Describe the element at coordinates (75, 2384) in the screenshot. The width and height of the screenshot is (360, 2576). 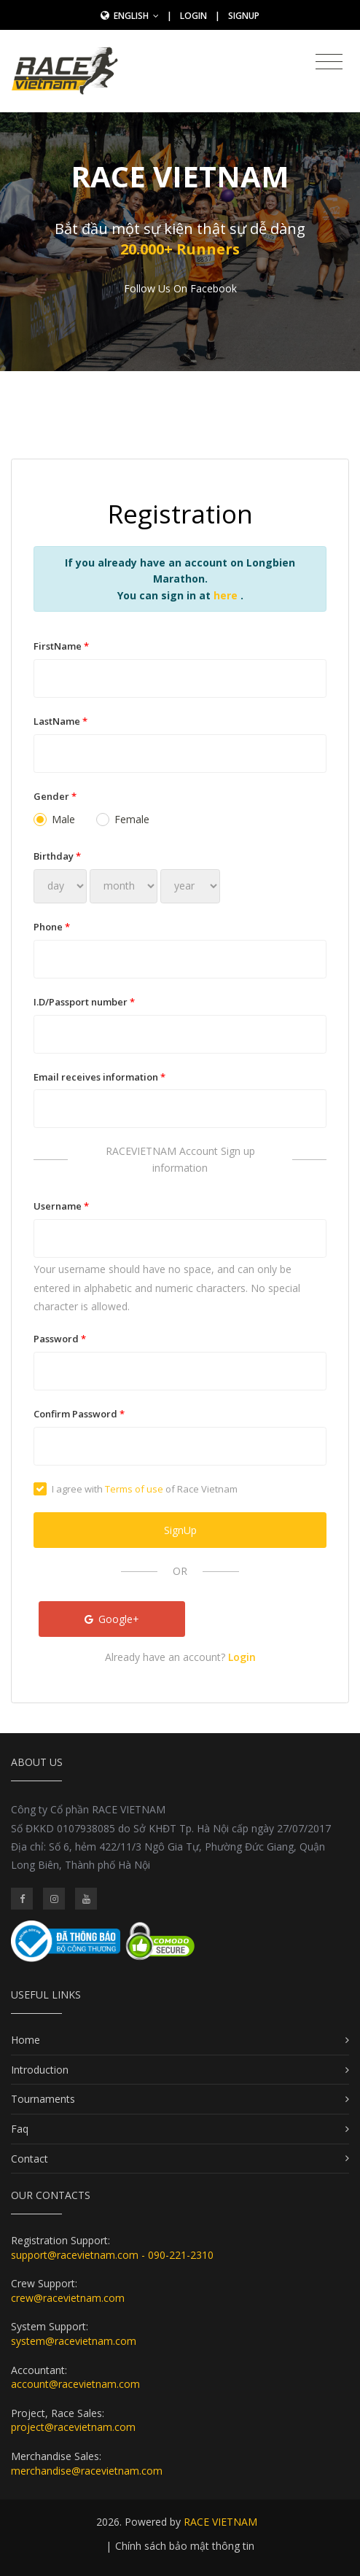
I see `account@racevietnam.com` at that location.